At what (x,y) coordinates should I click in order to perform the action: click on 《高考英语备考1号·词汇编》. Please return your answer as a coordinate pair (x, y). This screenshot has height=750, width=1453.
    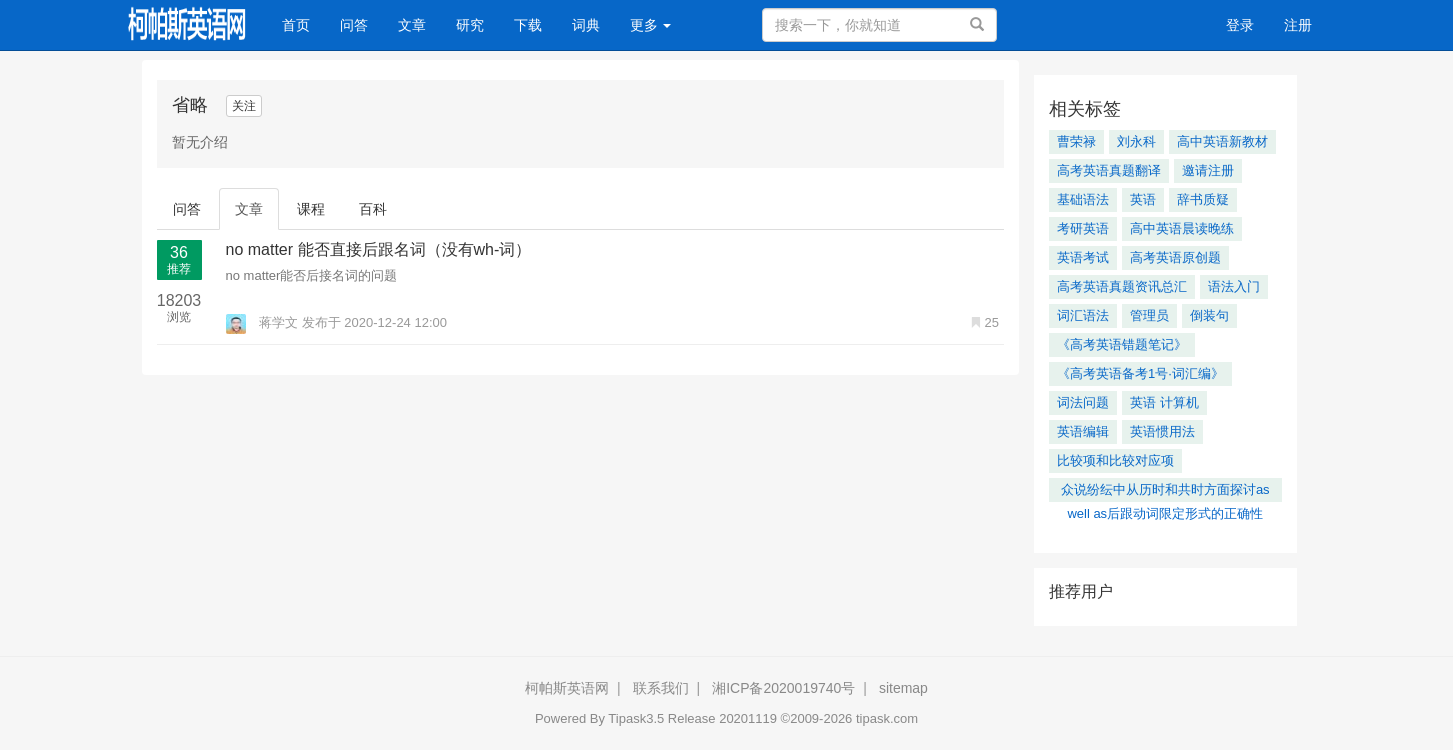
    Looking at the image, I should click on (1140, 373).